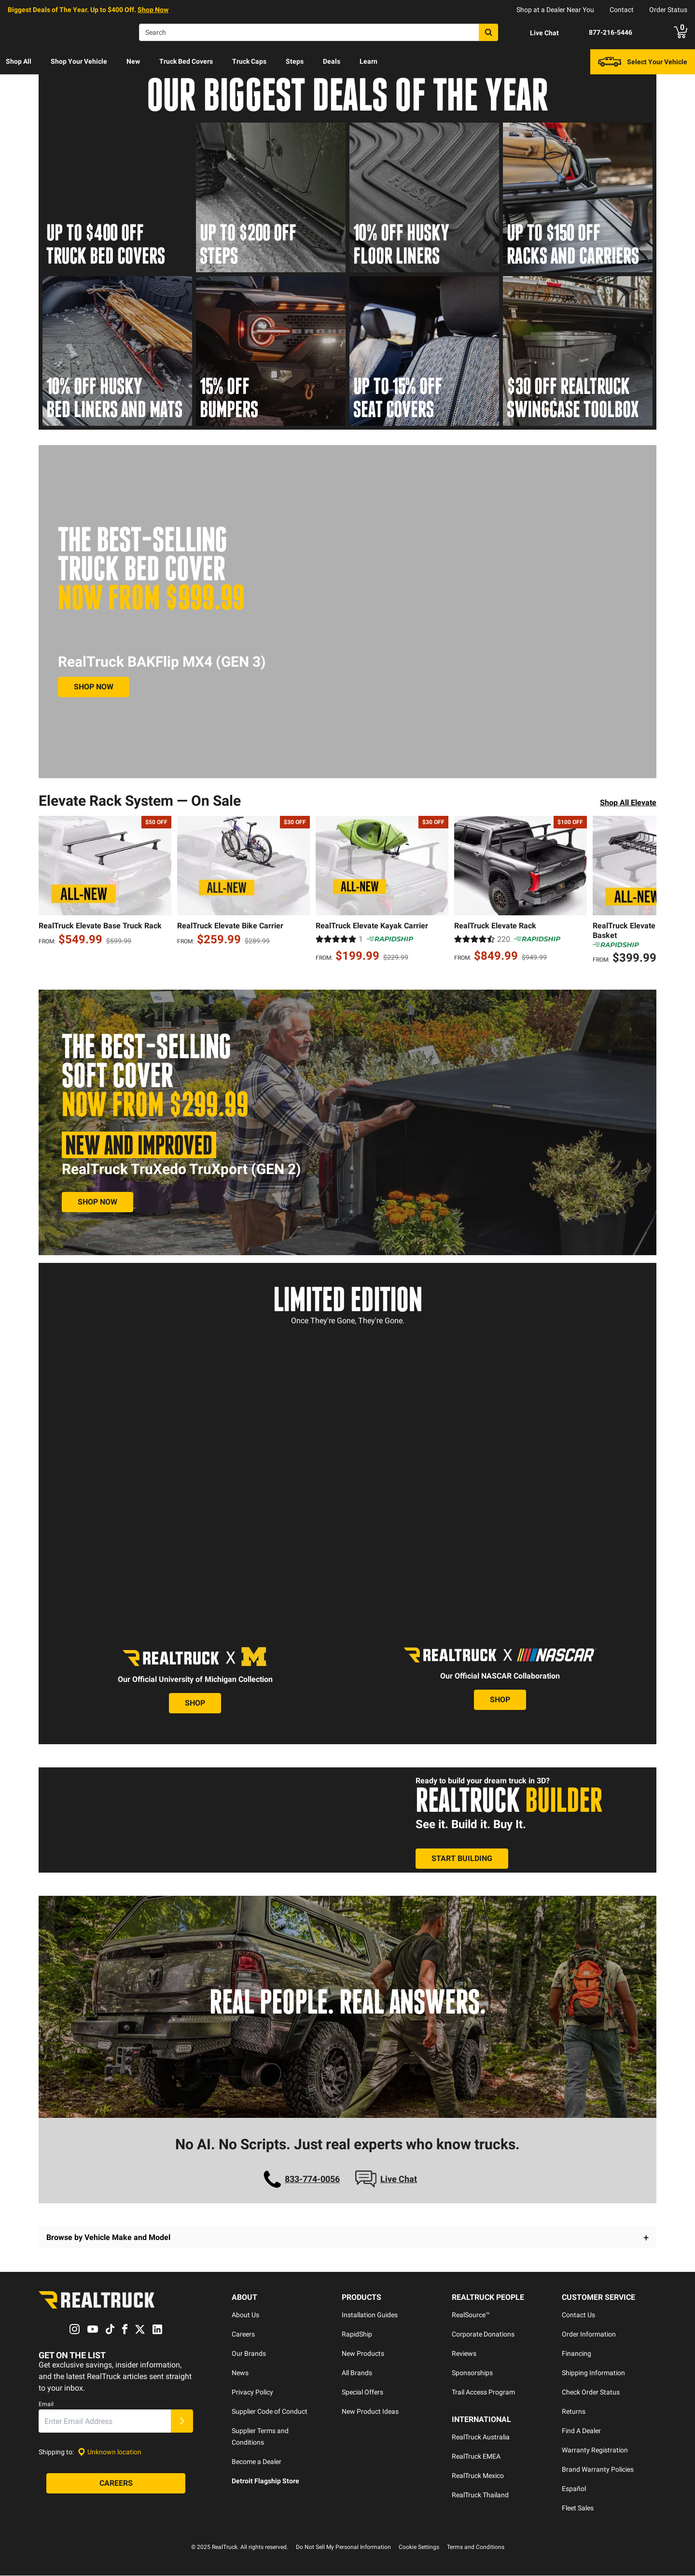  Describe the element at coordinates (331, 61) in the screenshot. I see `Deals` at that location.